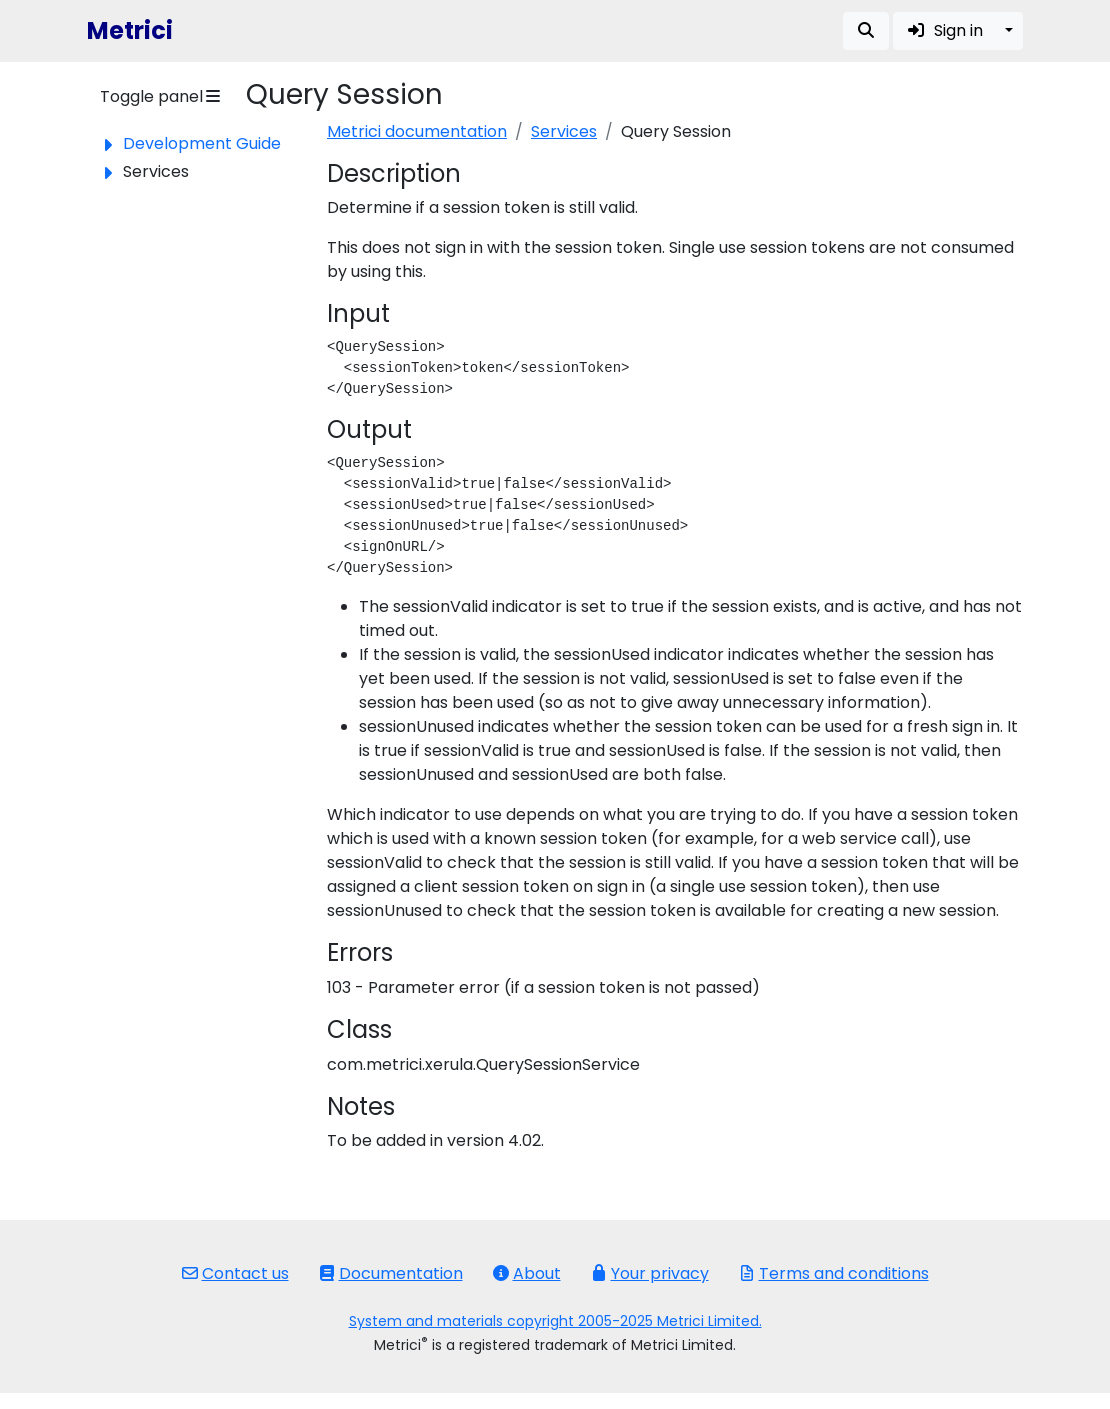 The image size is (1110, 1409). I want to click on Metrici, so click(130, 30).